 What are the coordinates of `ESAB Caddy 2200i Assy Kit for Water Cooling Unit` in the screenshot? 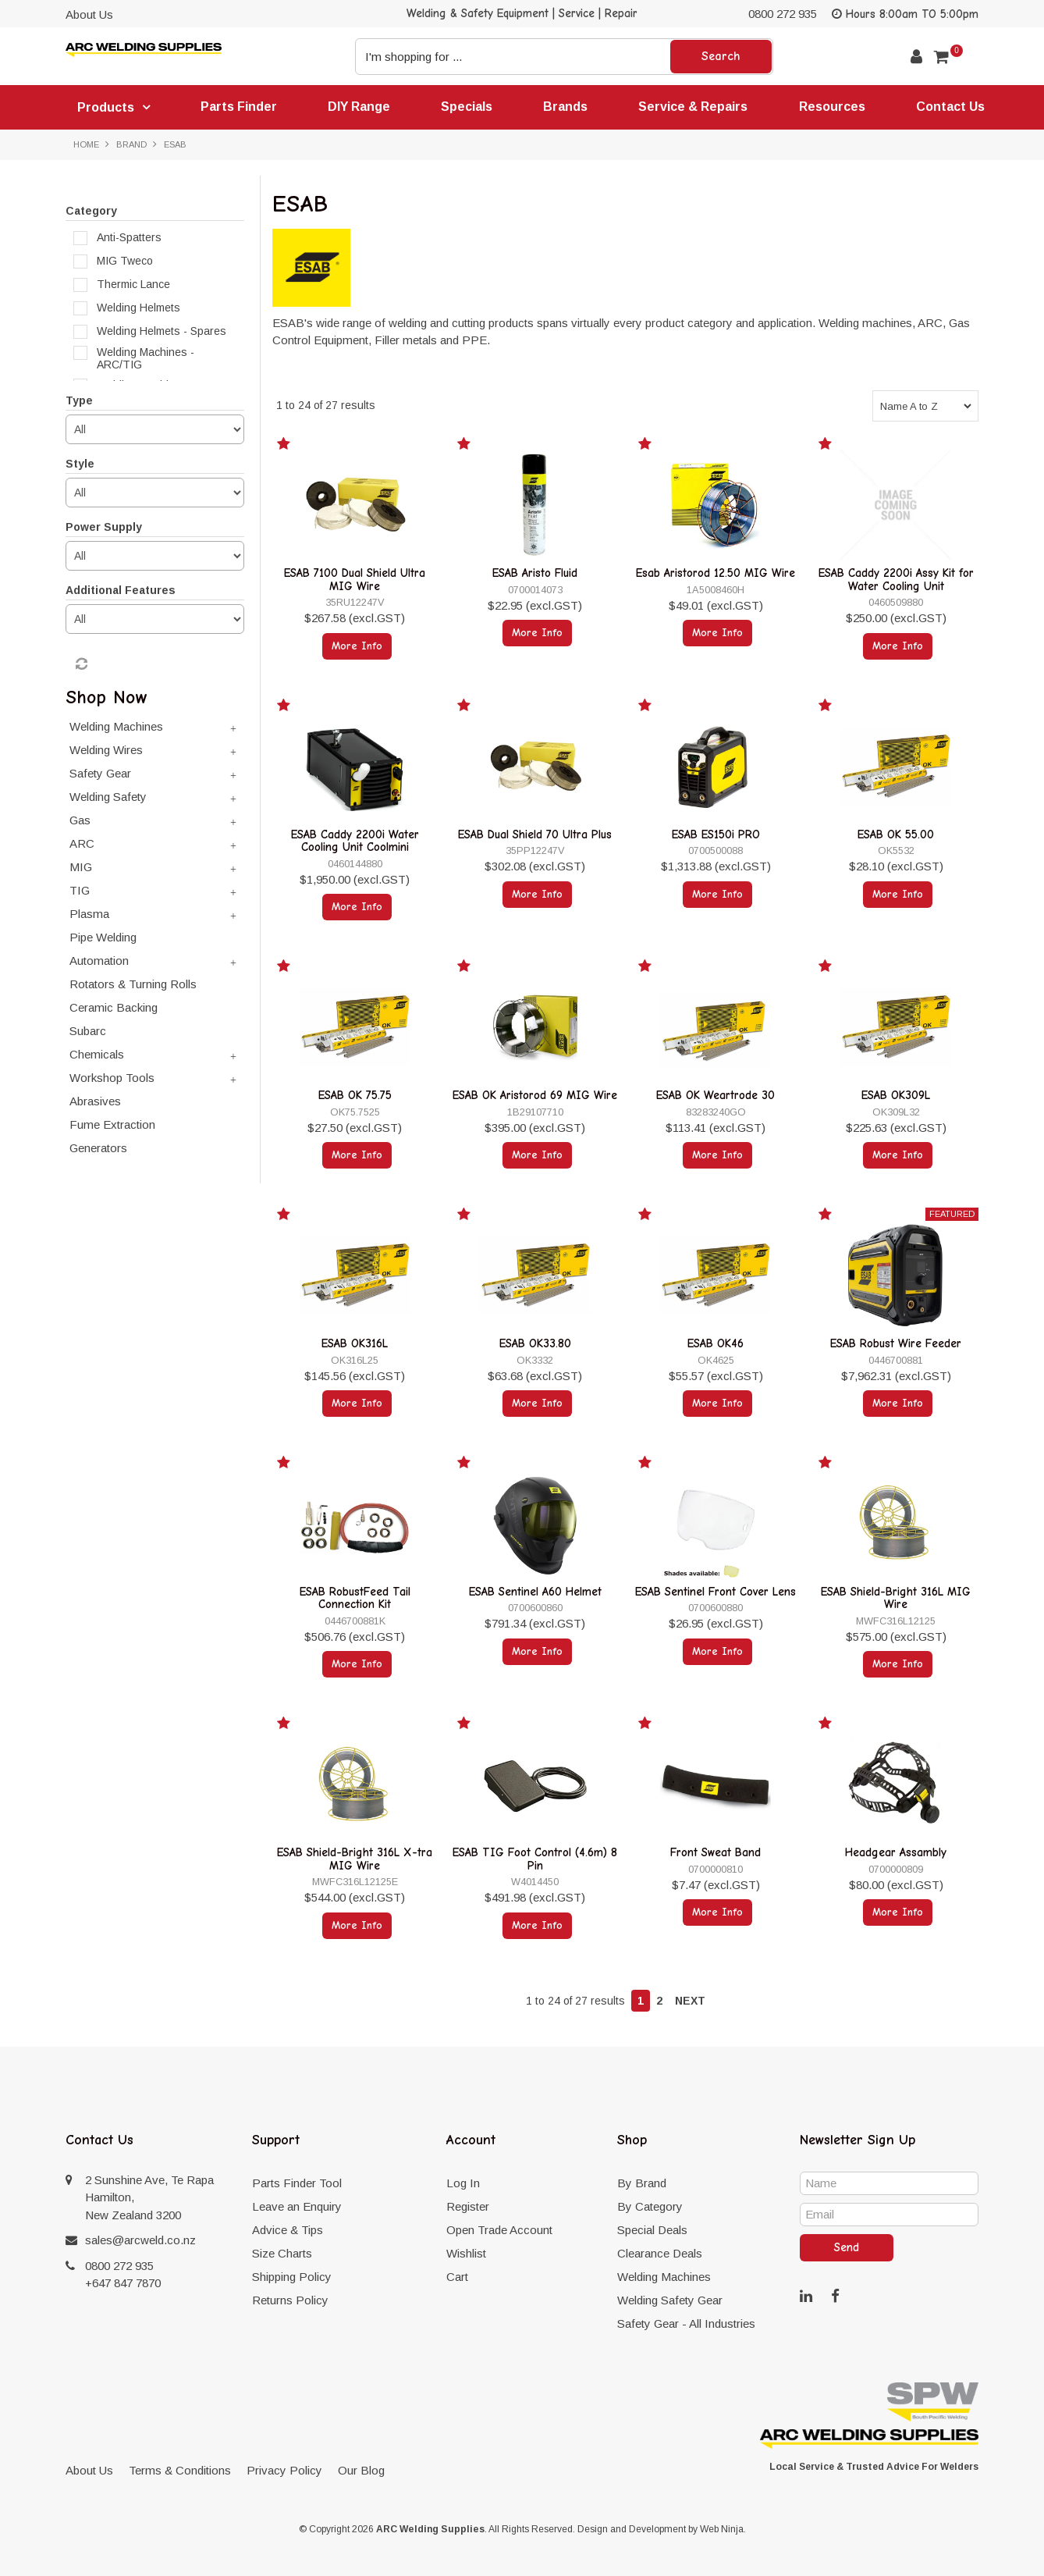 It's located at (896, 579).